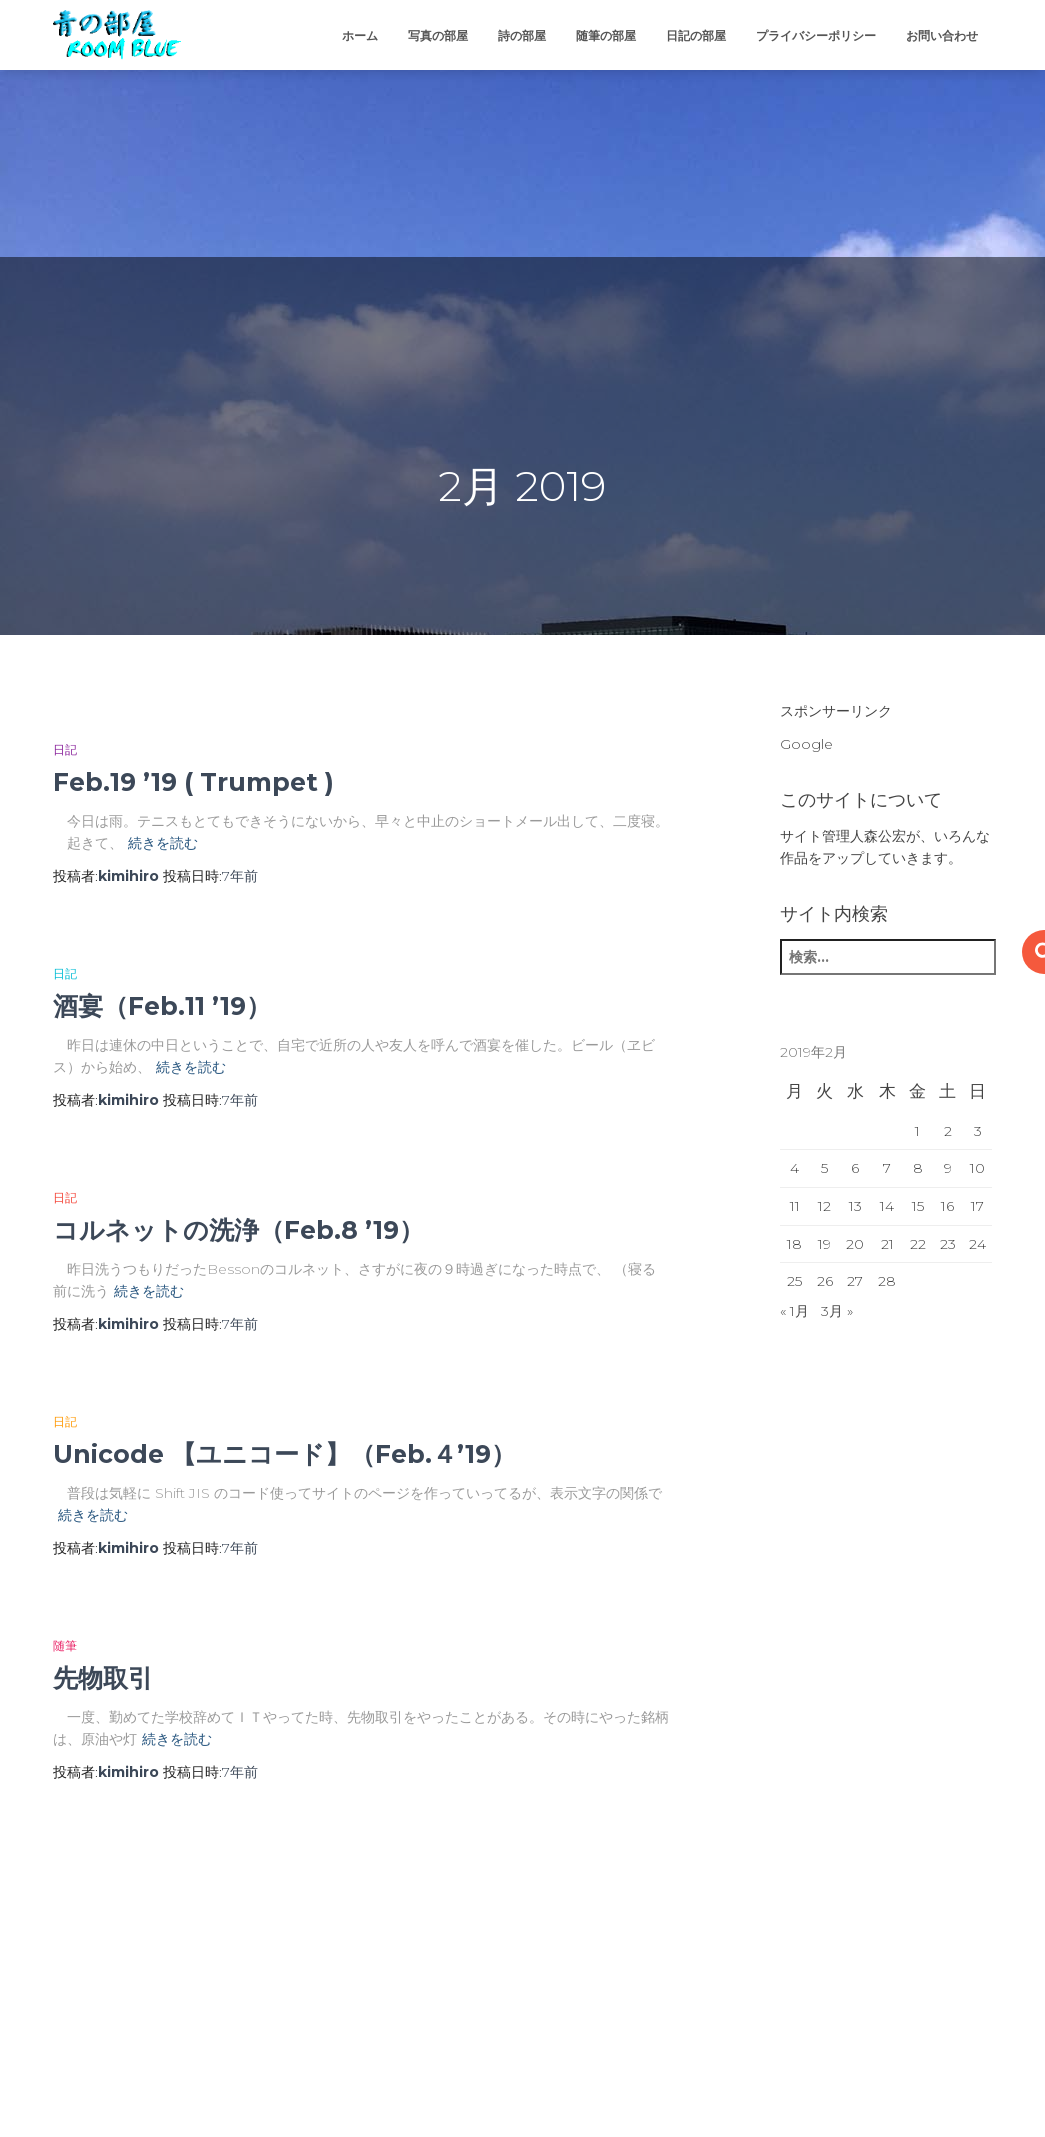 This screenshot has height=2137, width=1045. I want to click on 写真の部屋, so click(438, 35).